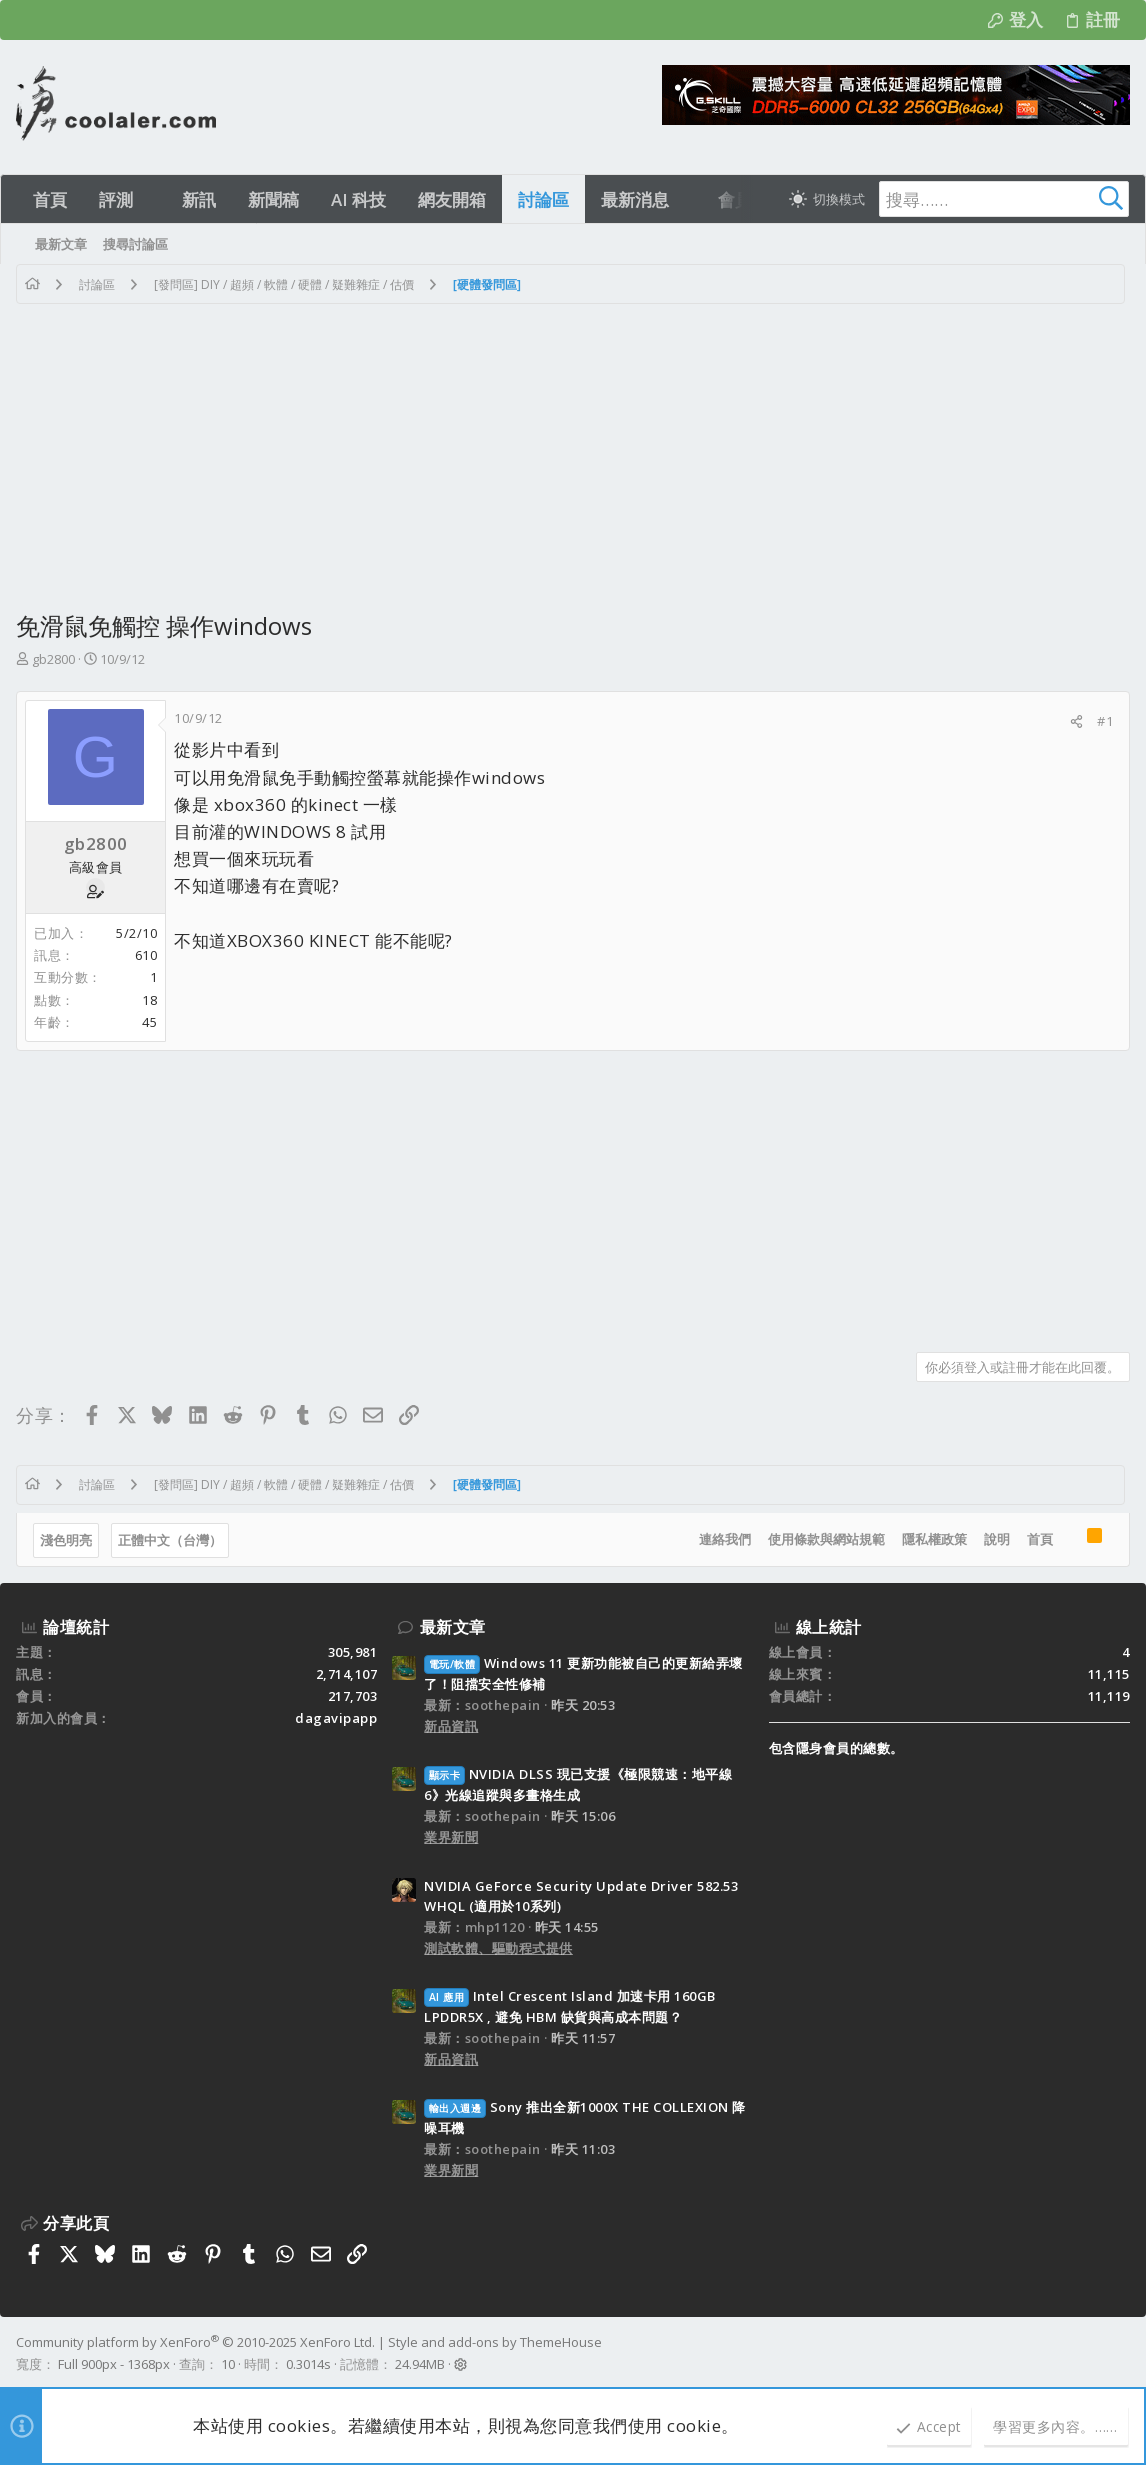 This screenshot has height=2465, width=1146. What do you see at coordinates (195, 2342) in the screenshot?
I see `Community platform by XenForo` at bounding box center [195, 2342].